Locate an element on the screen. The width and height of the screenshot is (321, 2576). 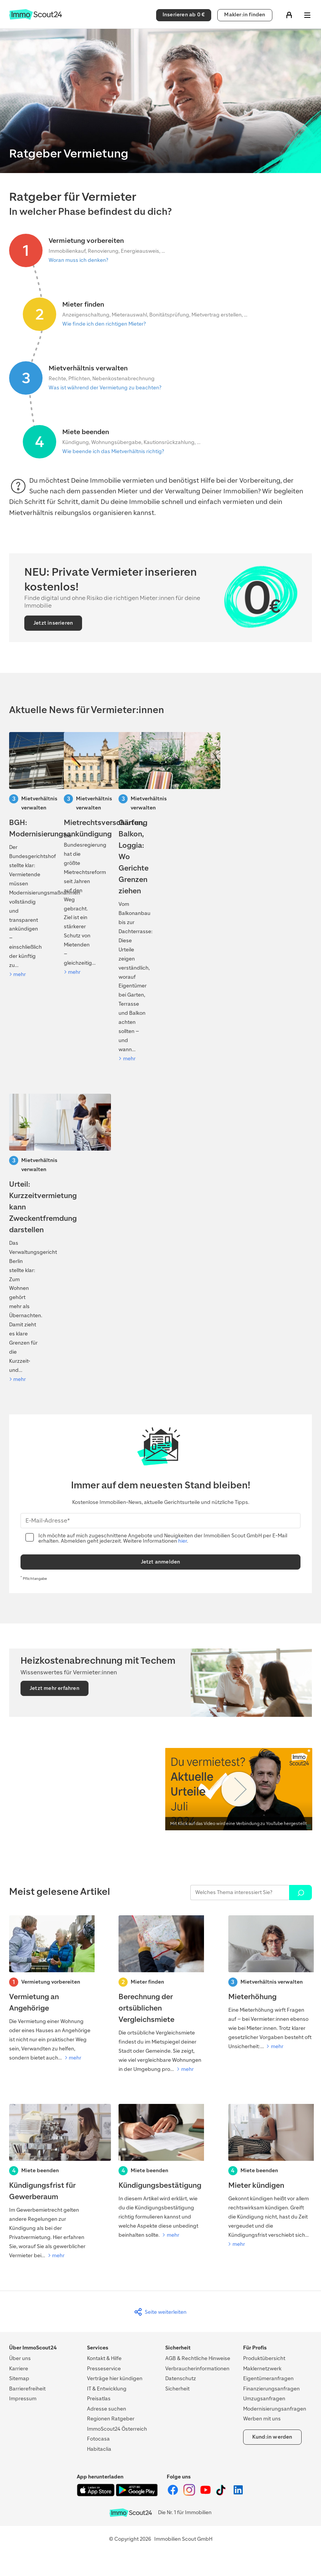
Verbraucherinformationen is located at coordinates (197, 2368).